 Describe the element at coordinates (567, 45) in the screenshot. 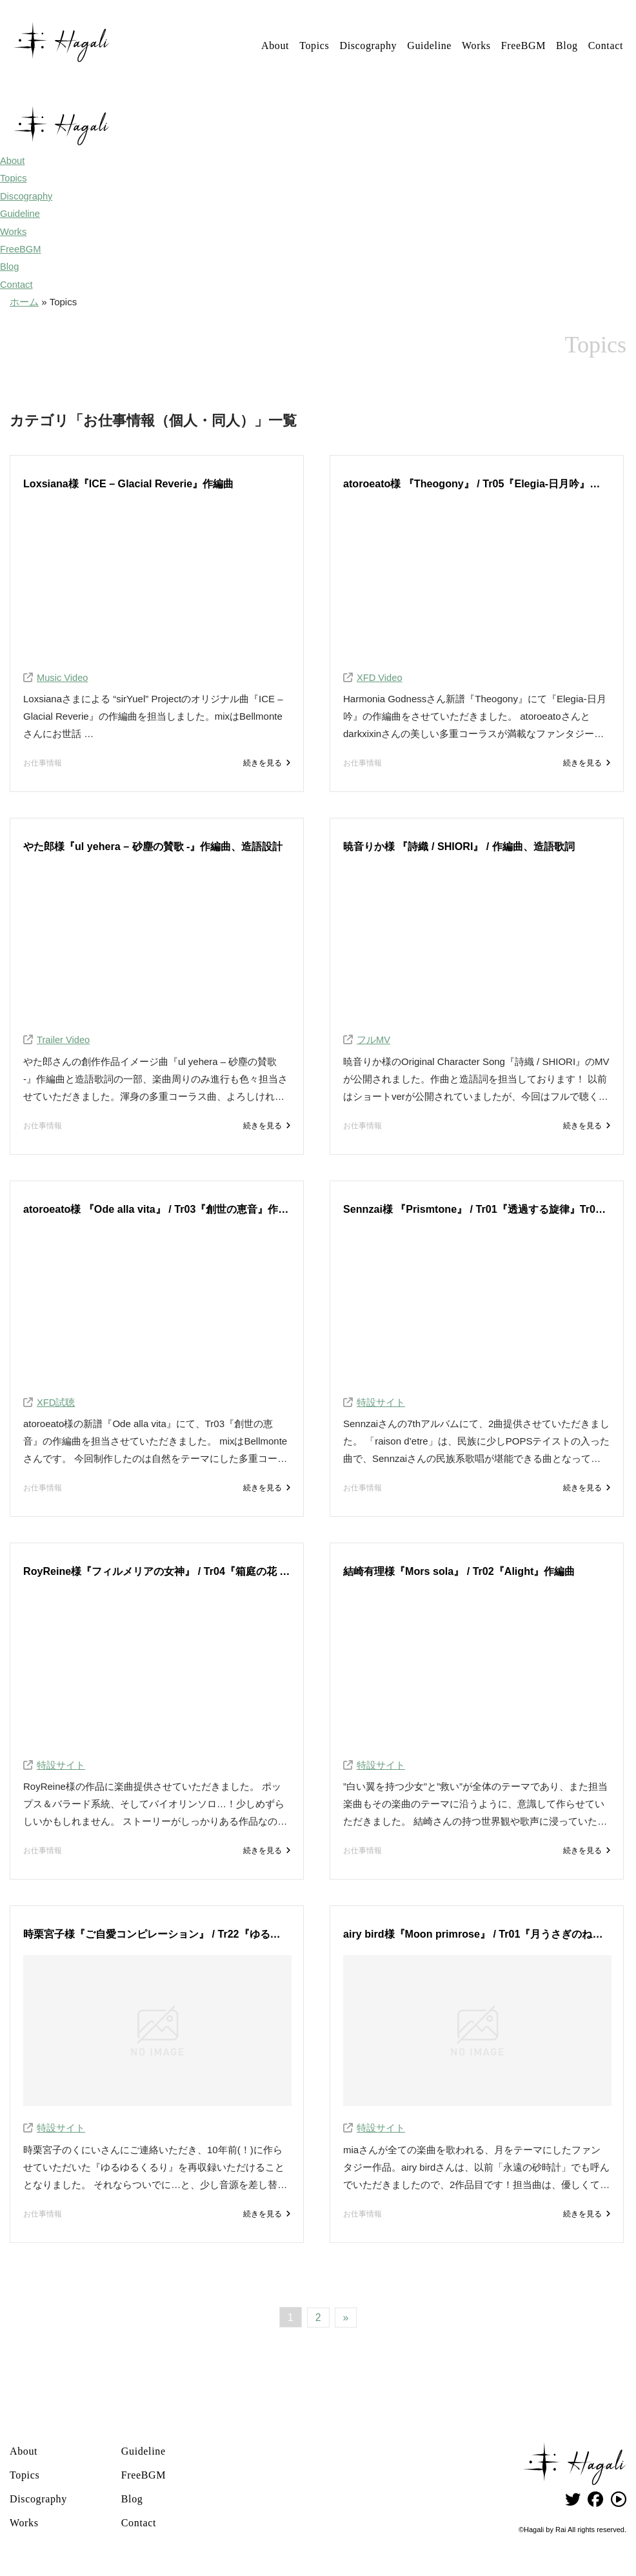

I see `Blog` at that location.